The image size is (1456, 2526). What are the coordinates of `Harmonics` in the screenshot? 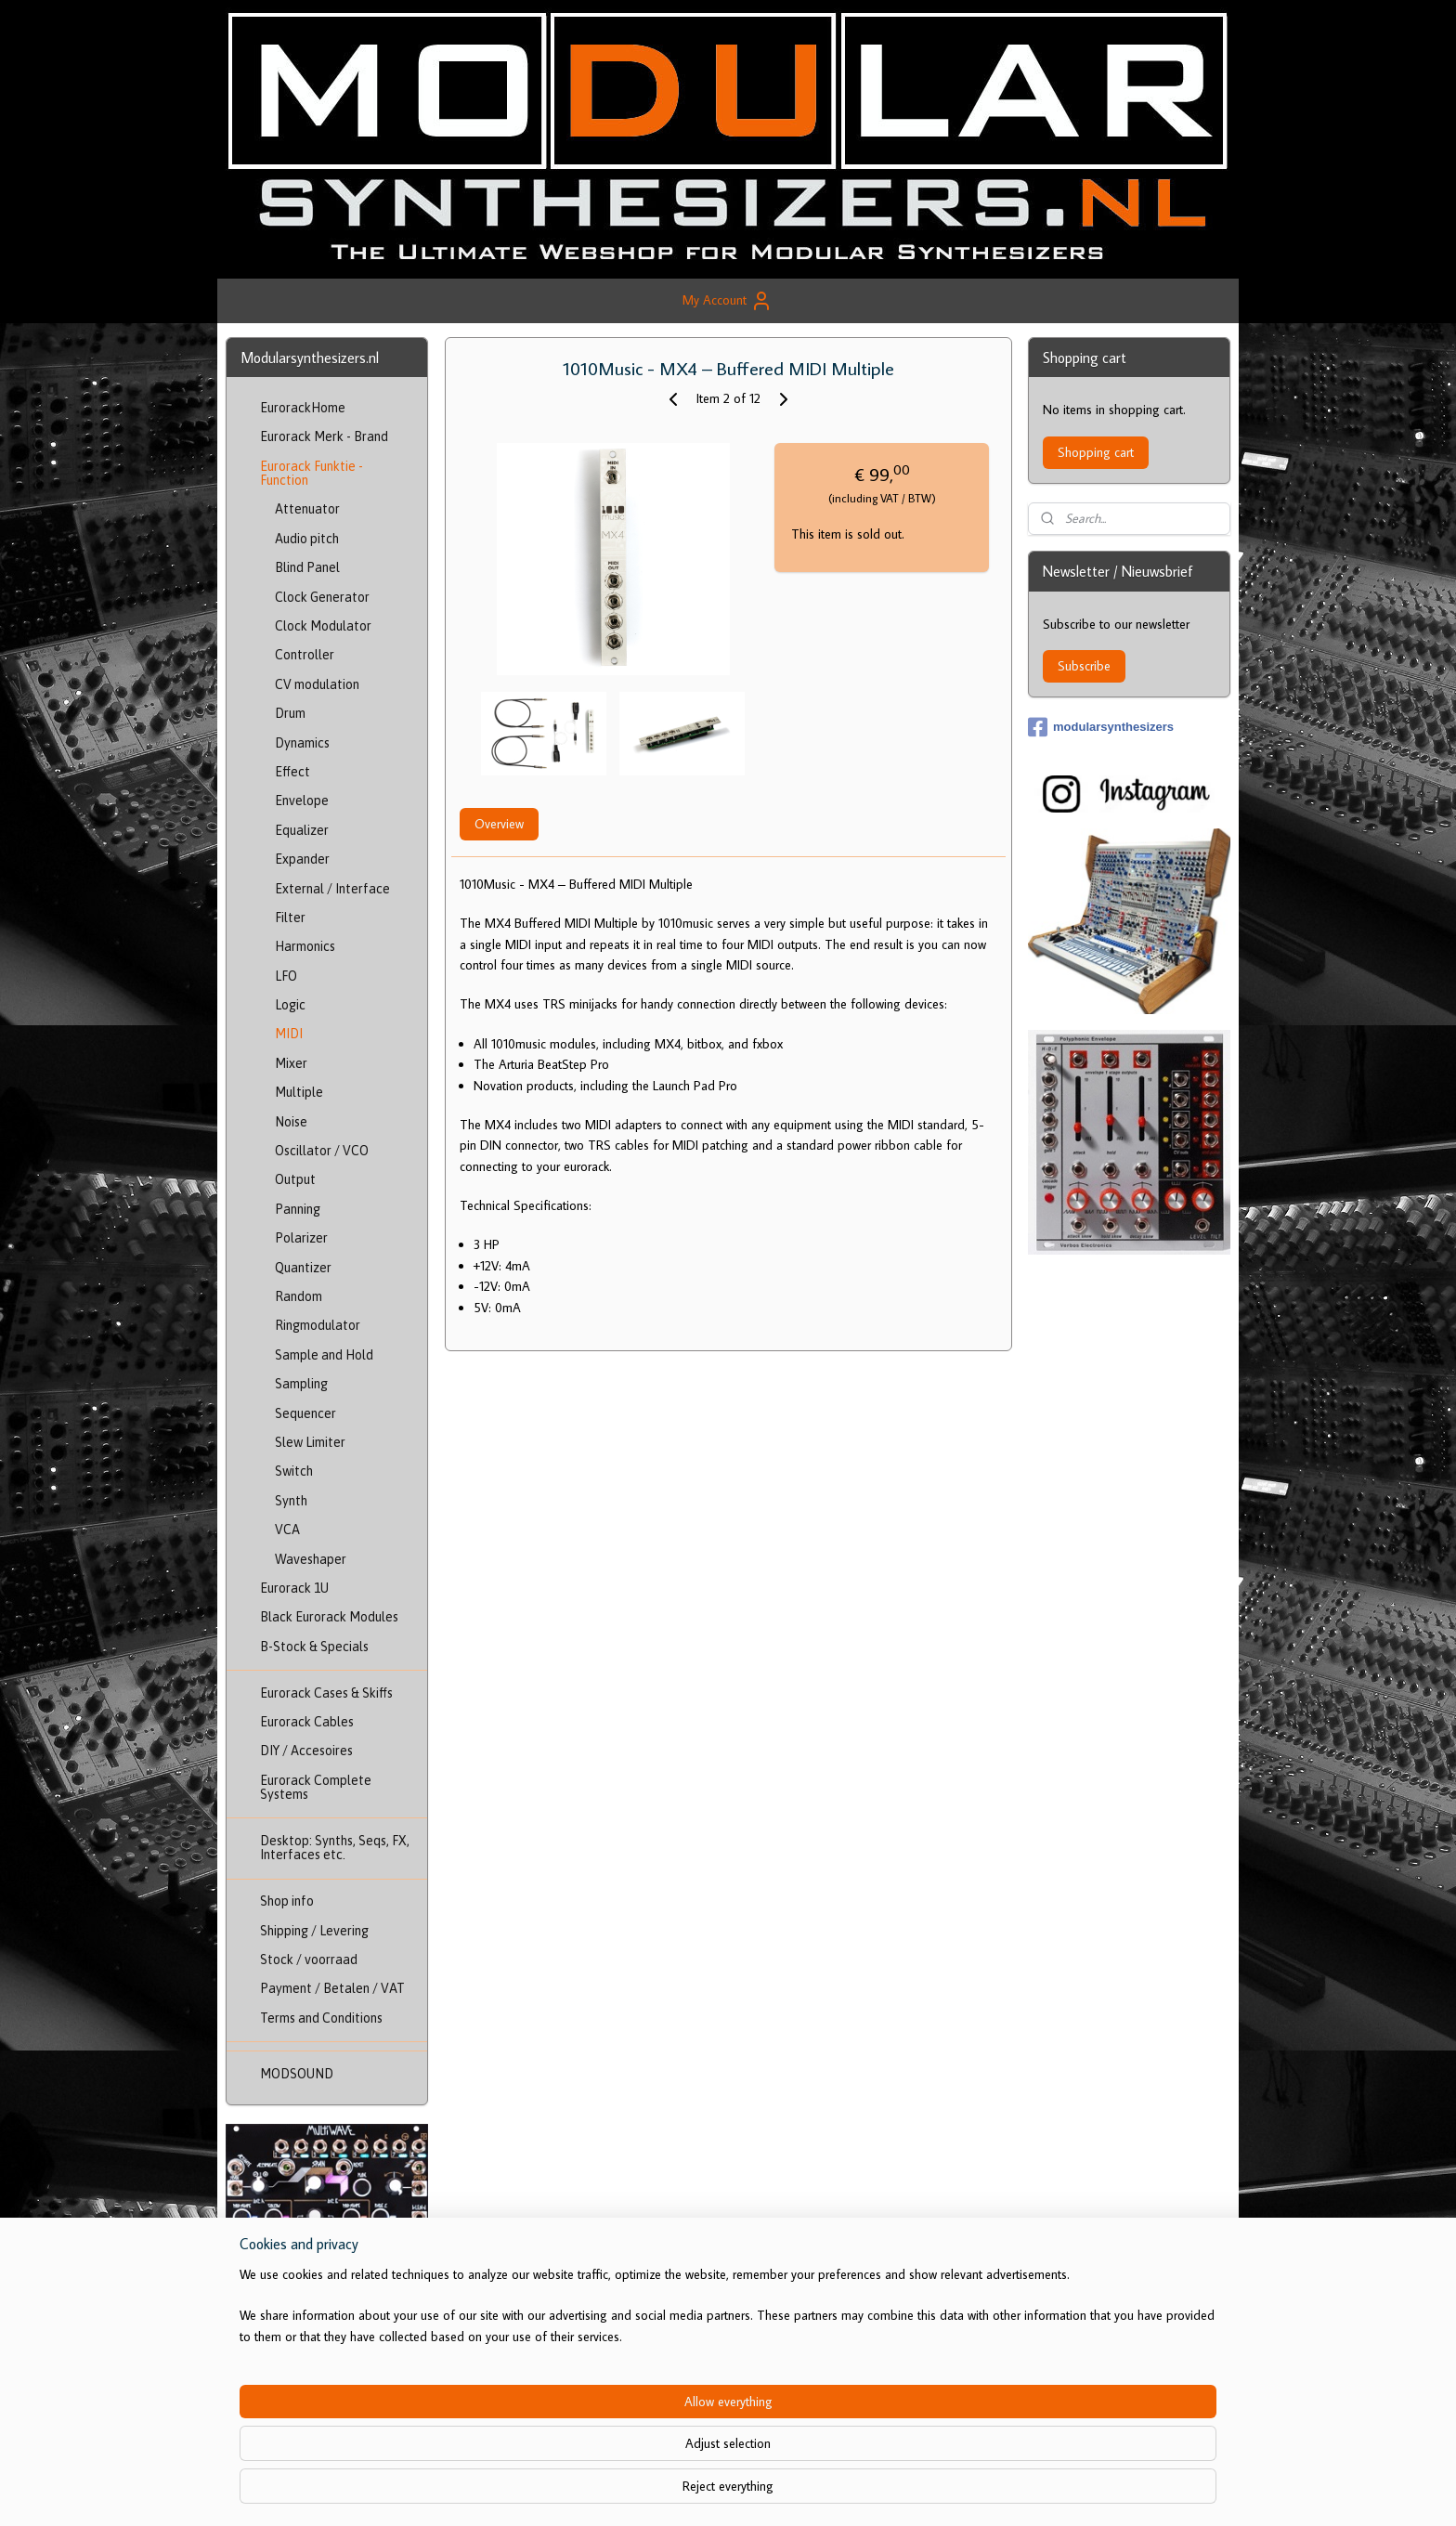 It's located at (305, 946).